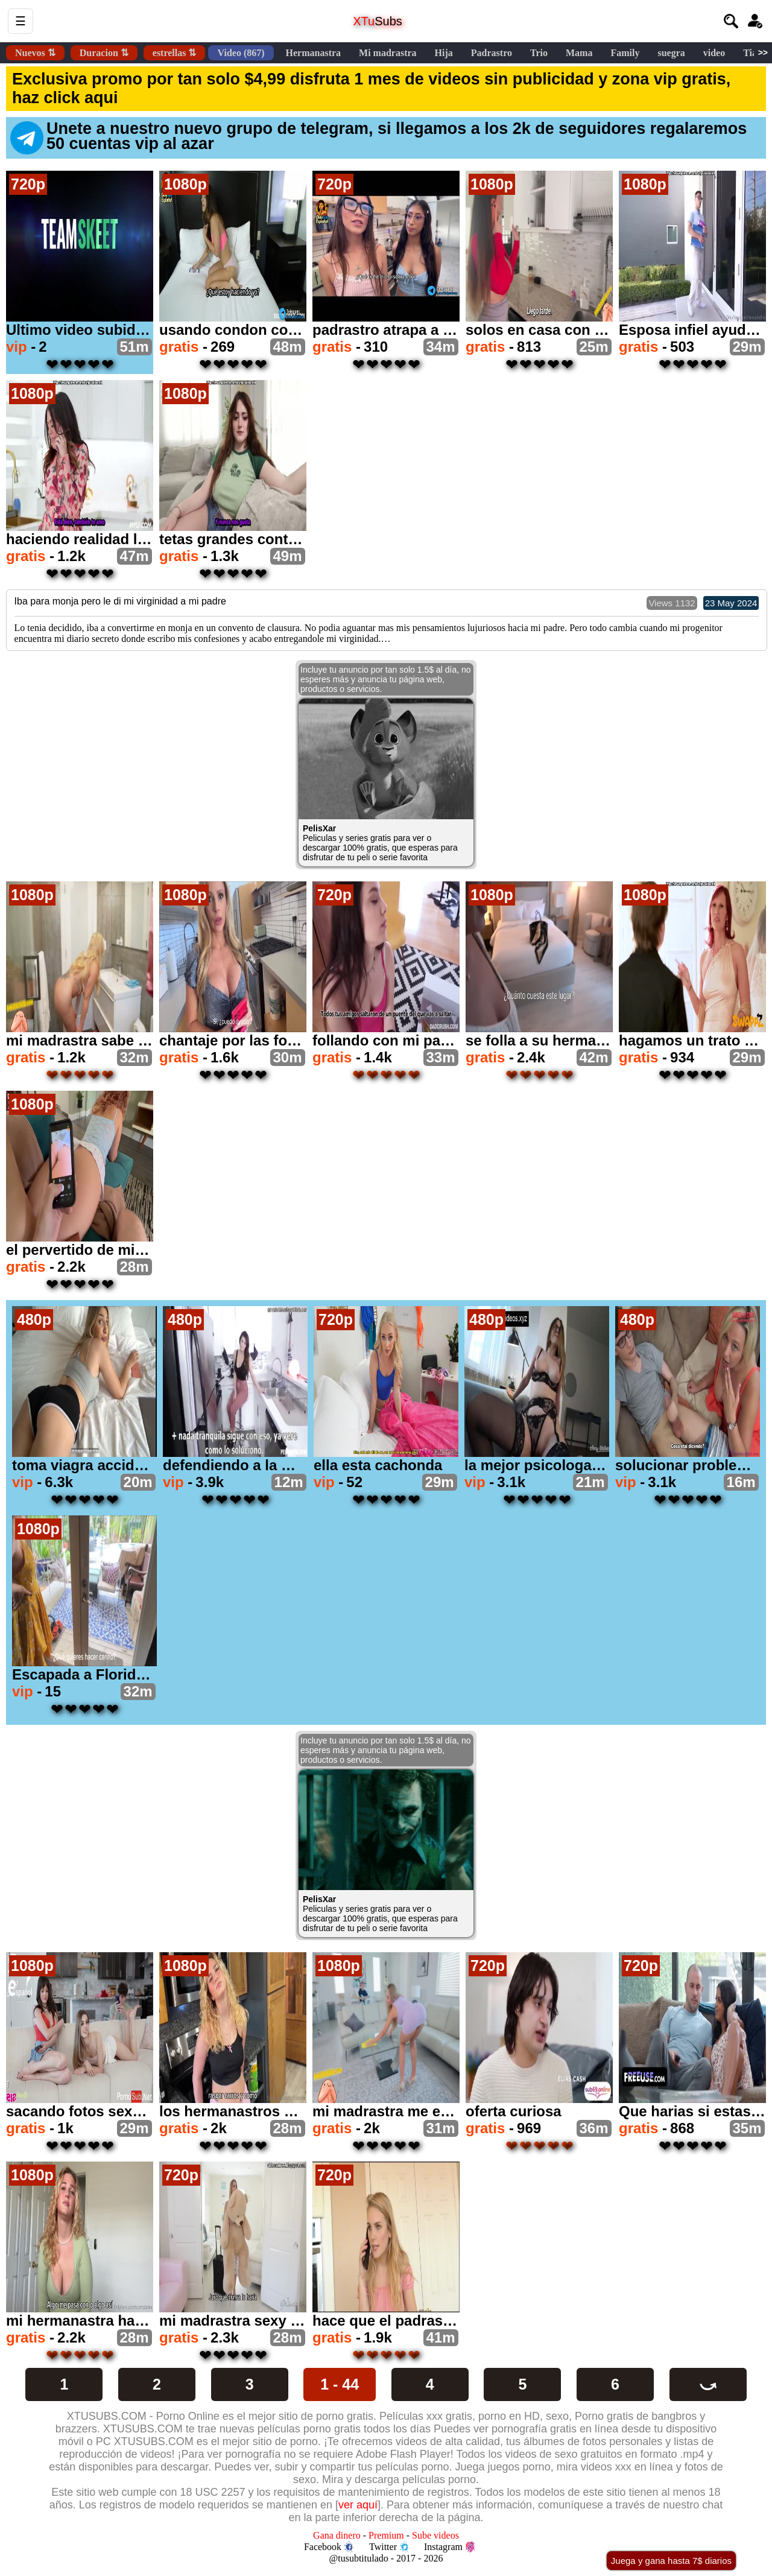 The image size is (772, 2576). Describe the element at coordinates (240, 53) in the screenshot. I see `Video (867)` at that location.